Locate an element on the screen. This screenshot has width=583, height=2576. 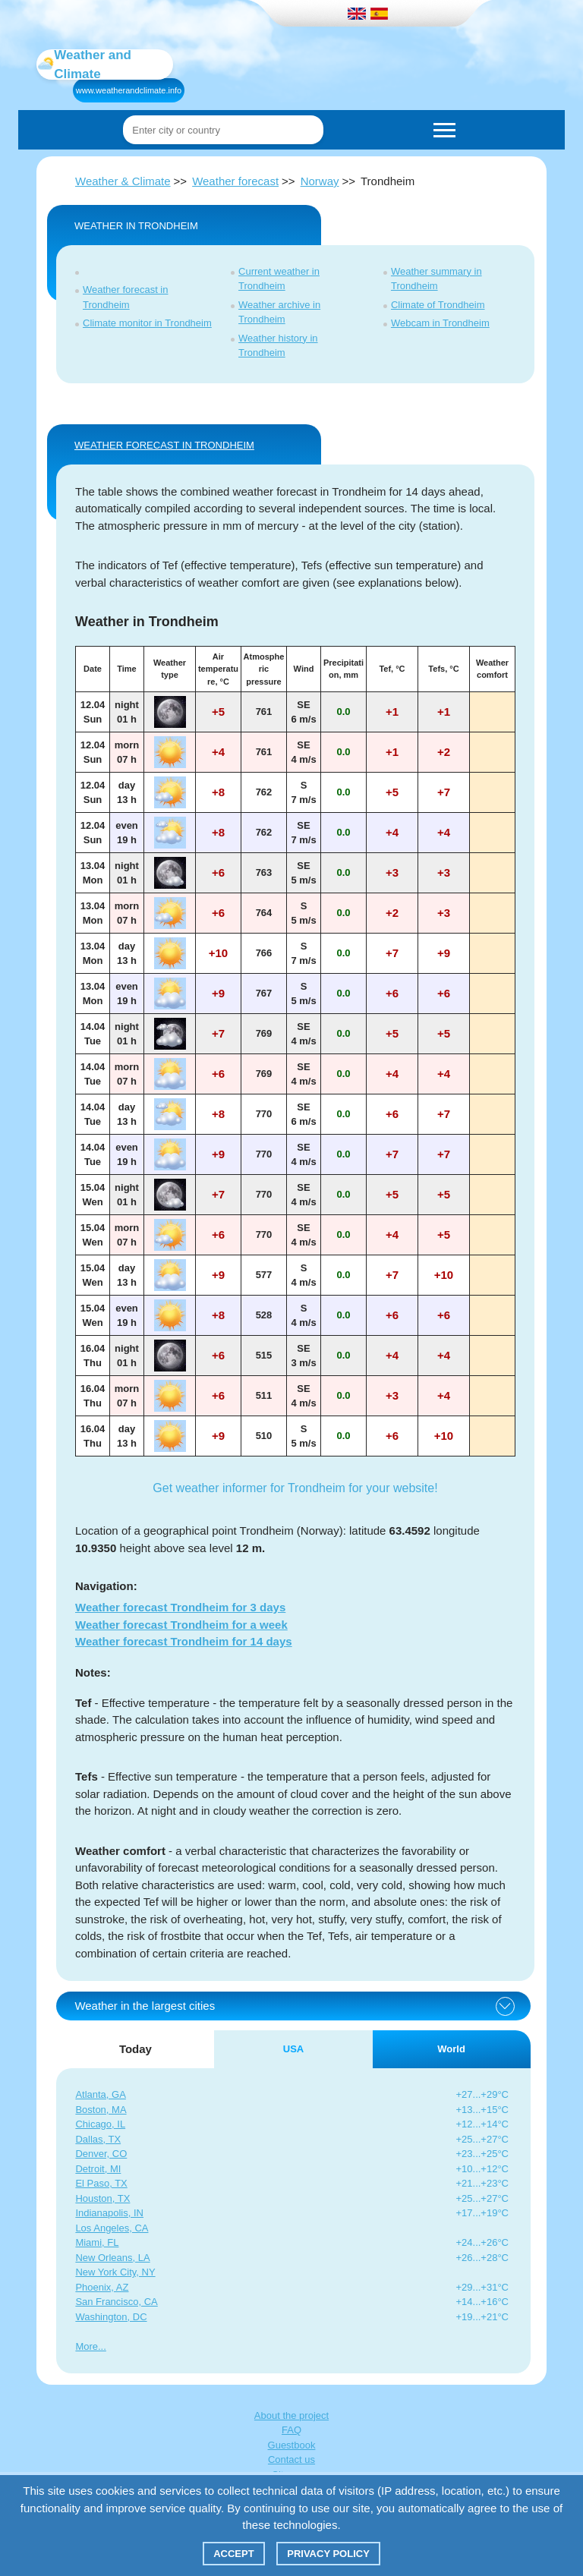
More is located at coordinates (86, 2346).